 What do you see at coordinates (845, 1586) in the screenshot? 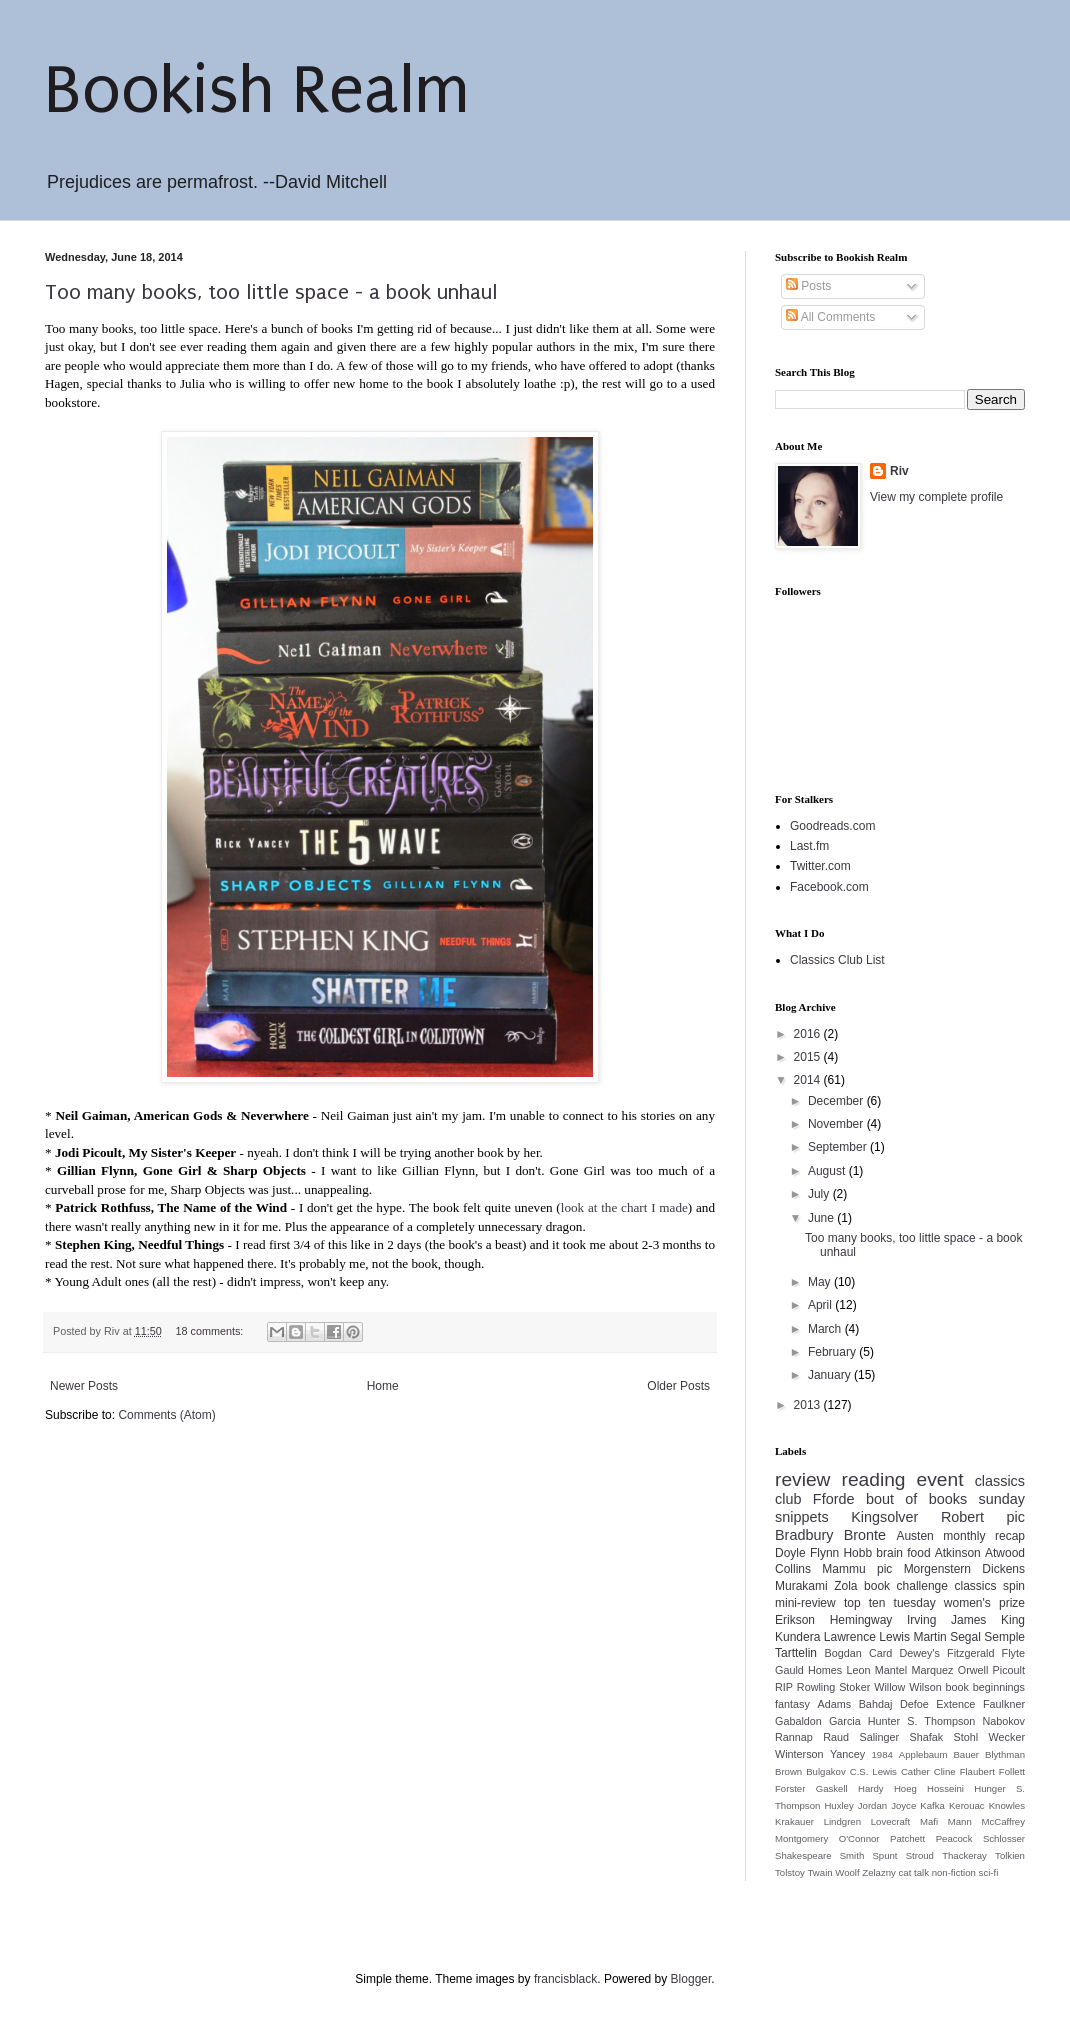
I see `Zola` at bounding box center [845, 1586].